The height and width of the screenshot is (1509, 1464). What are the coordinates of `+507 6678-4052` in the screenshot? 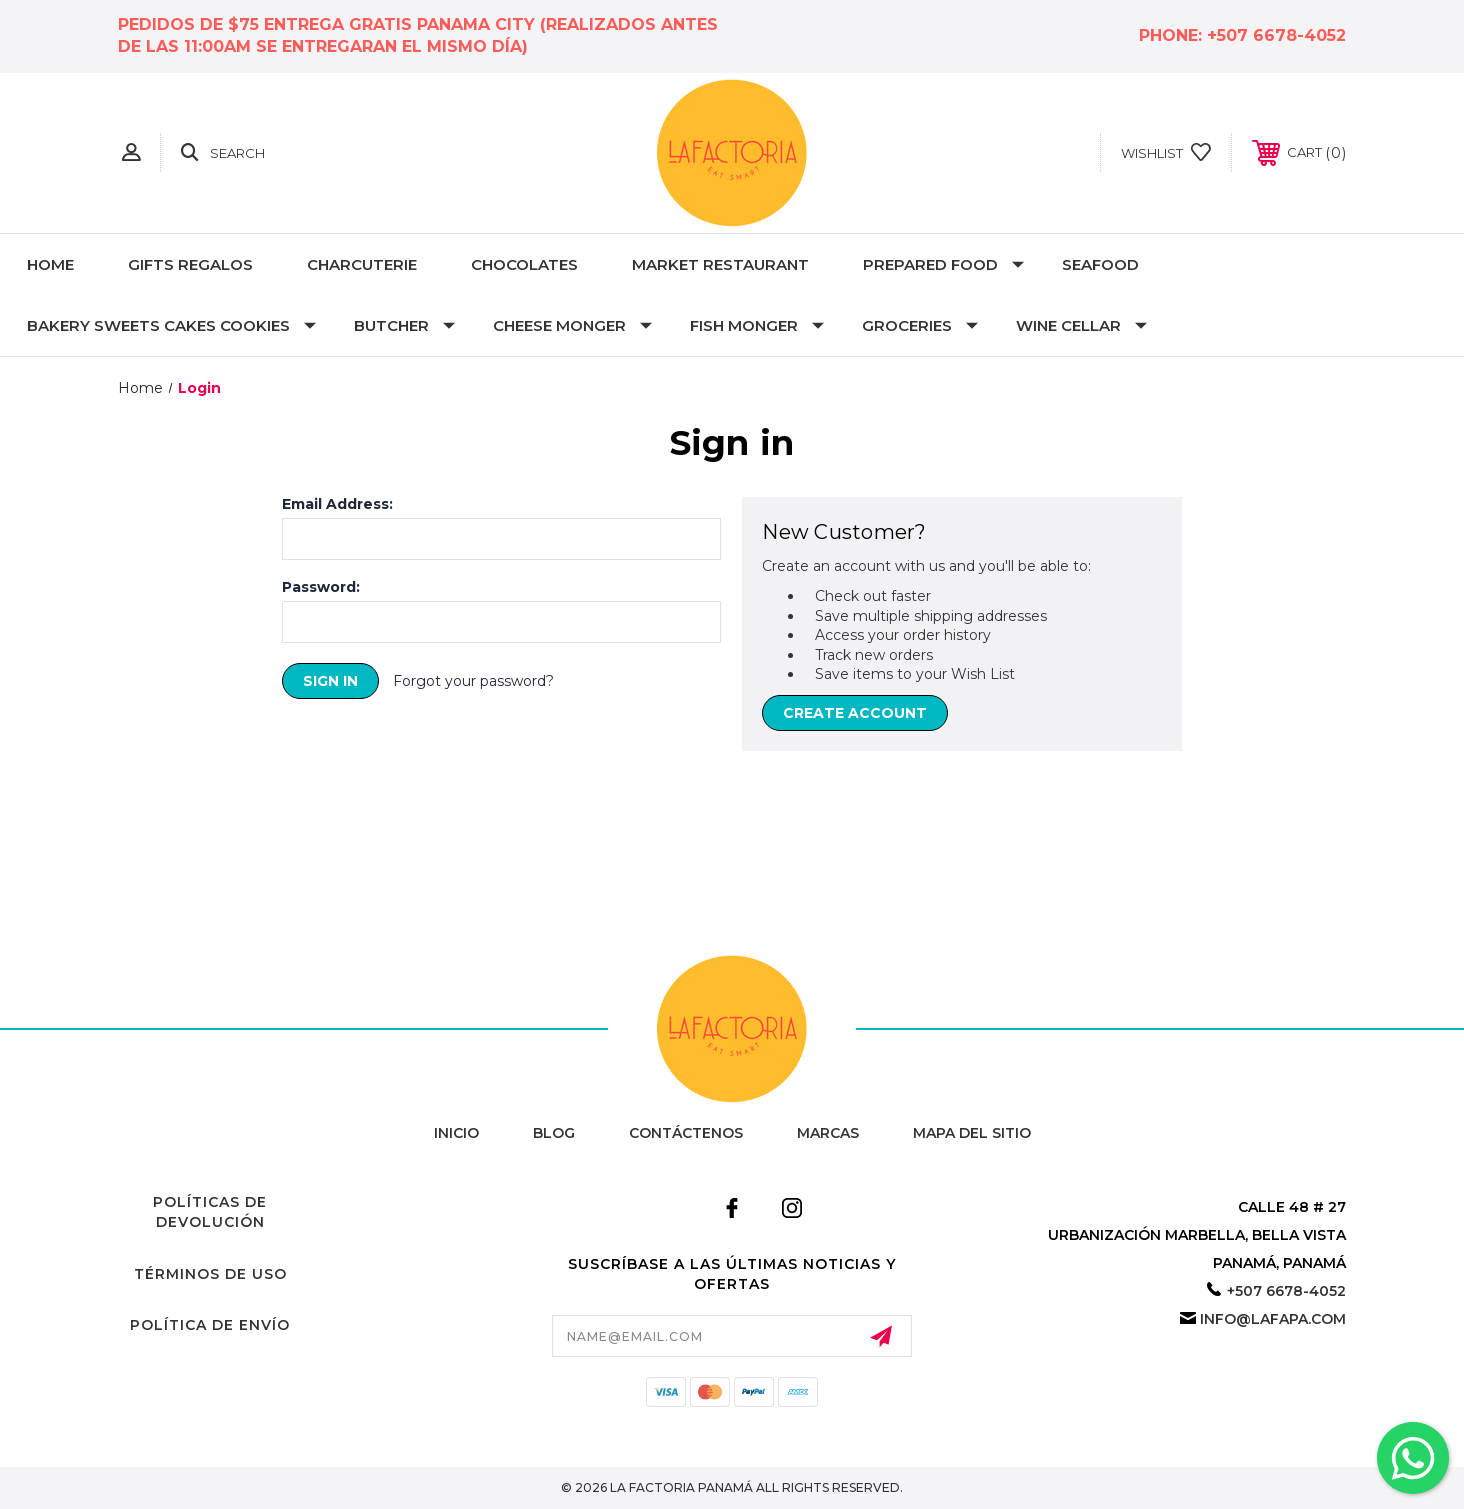 It's located at (1276, 35).